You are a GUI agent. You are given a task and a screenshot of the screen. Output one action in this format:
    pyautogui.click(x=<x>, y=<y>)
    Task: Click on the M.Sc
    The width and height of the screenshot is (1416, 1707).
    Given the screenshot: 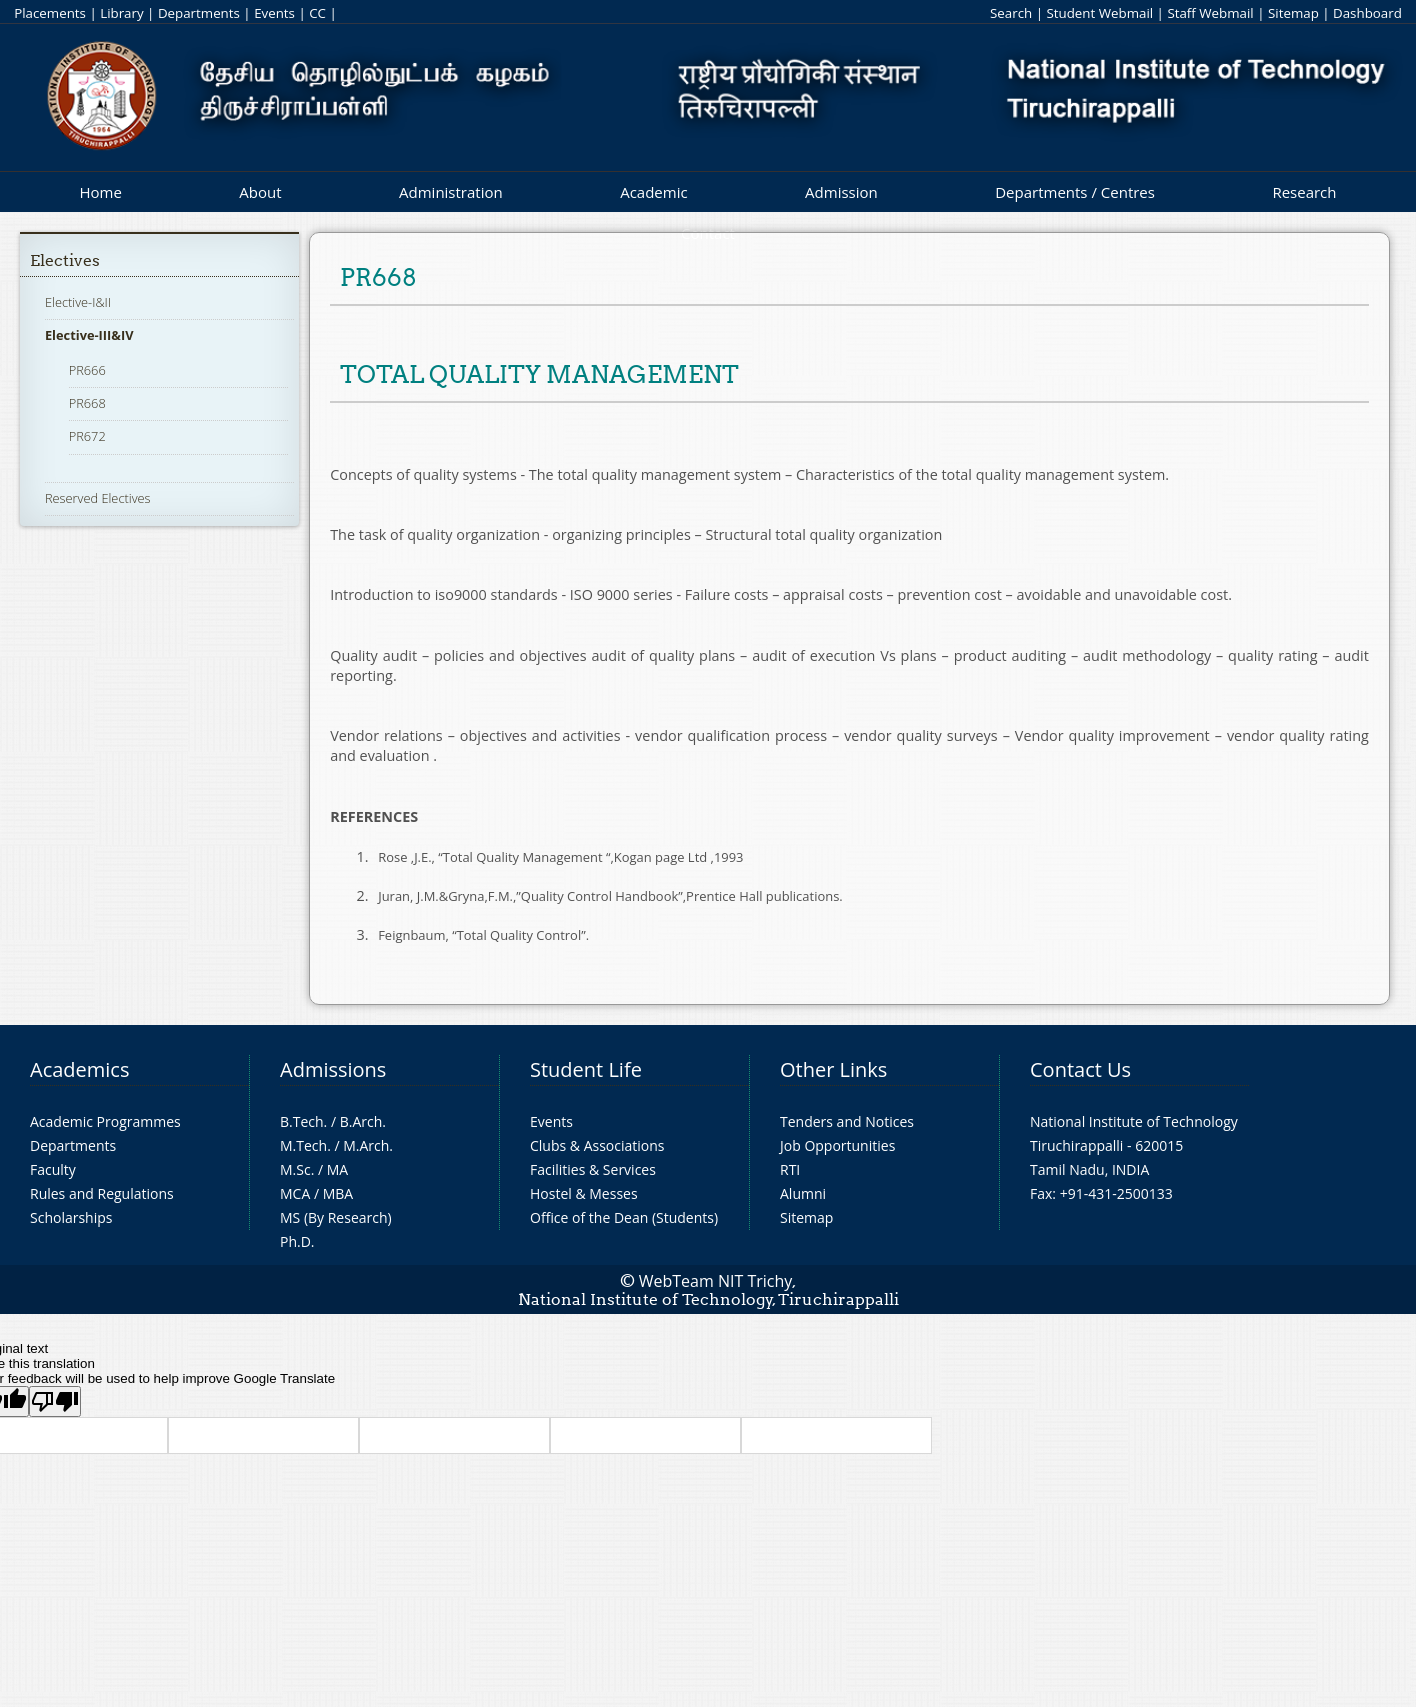 What is the action you would take?
    pyautogui.click(x=295, y=1169)
    